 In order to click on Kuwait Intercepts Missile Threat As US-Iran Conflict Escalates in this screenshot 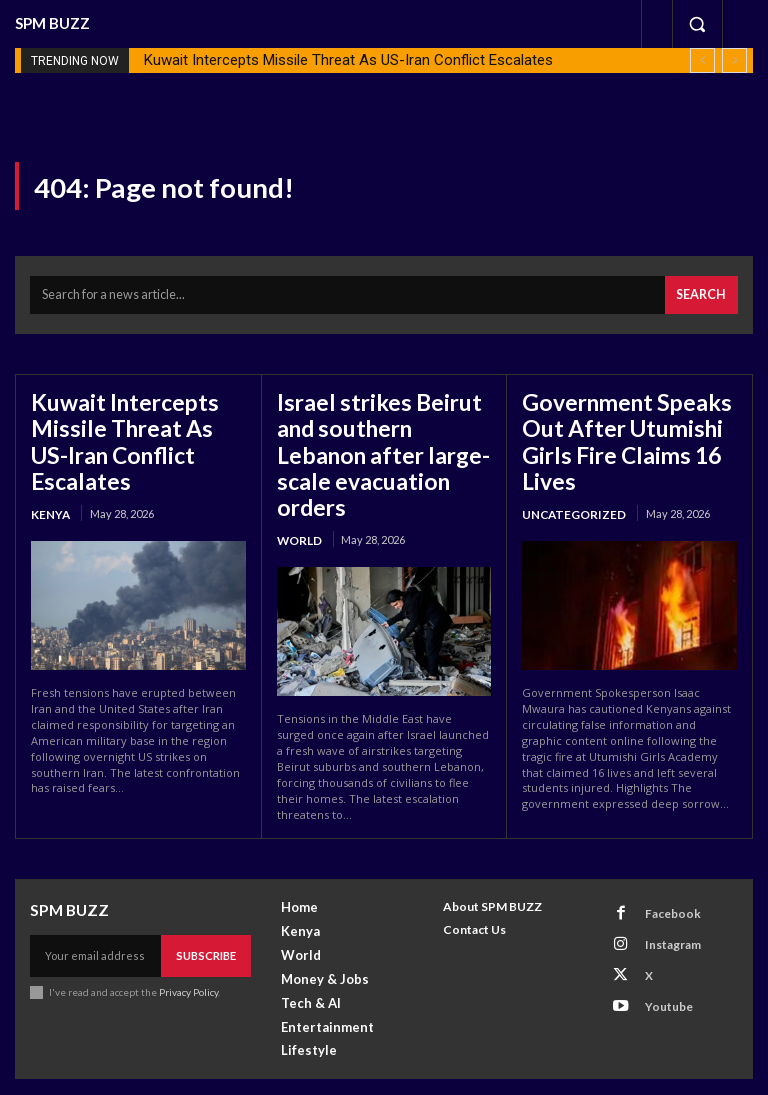, I will do `click(348, 60)`.